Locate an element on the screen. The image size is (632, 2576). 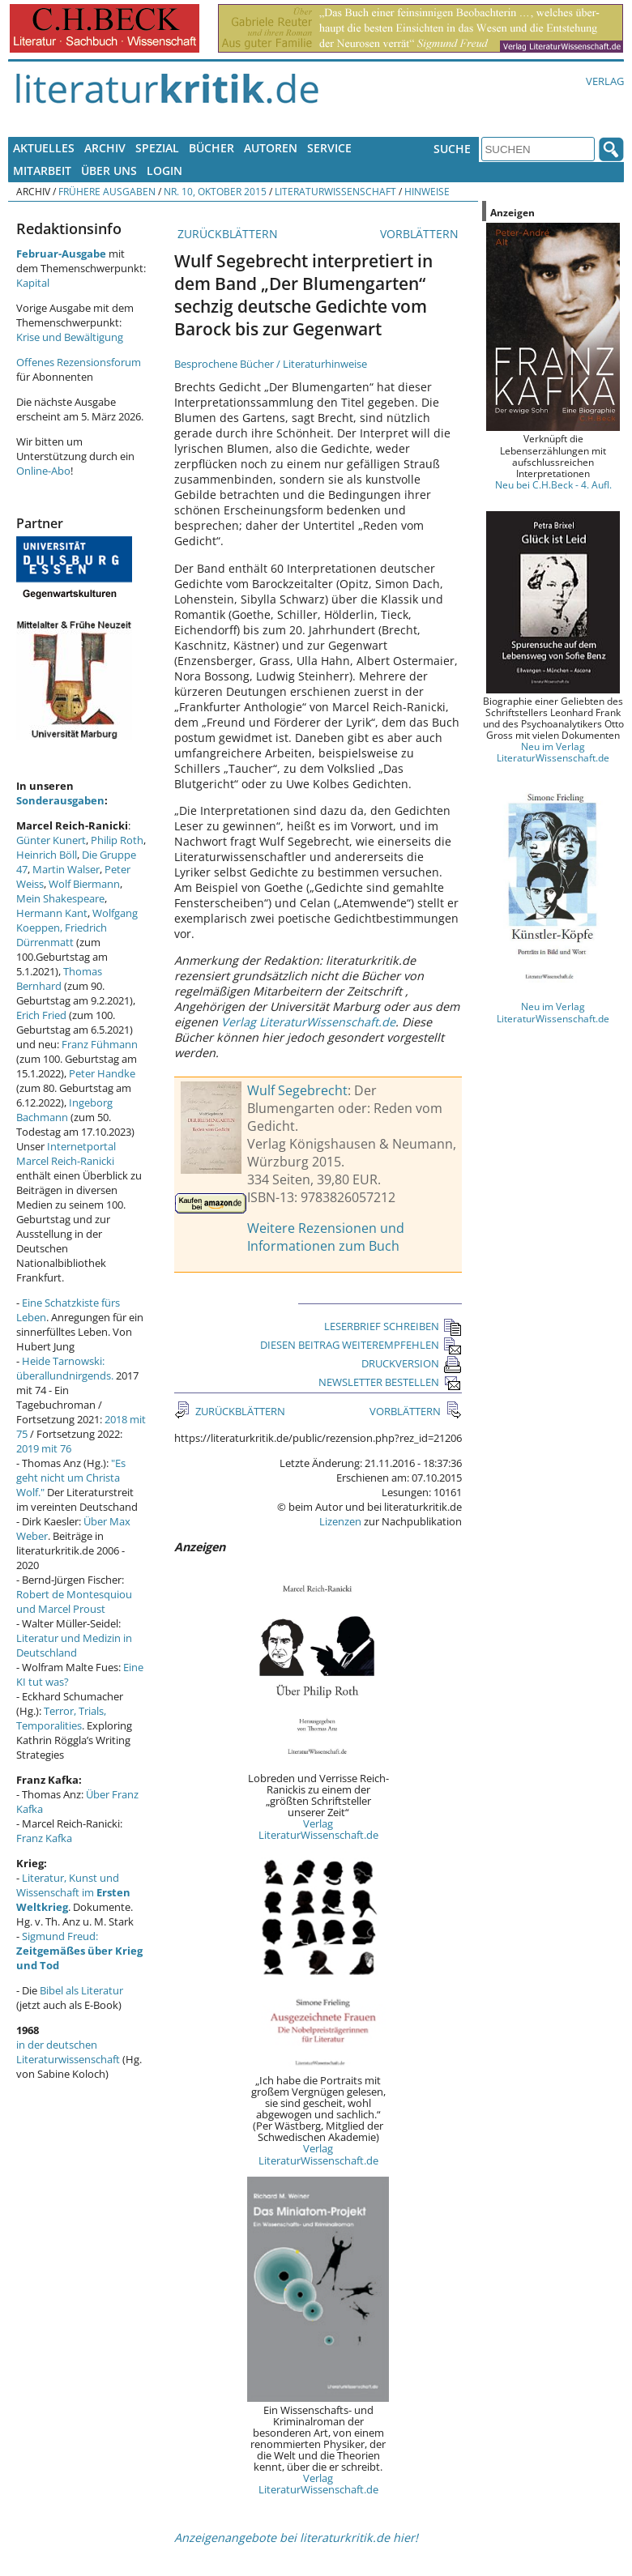
Mitarbeit is located at coordinates (42, 170).